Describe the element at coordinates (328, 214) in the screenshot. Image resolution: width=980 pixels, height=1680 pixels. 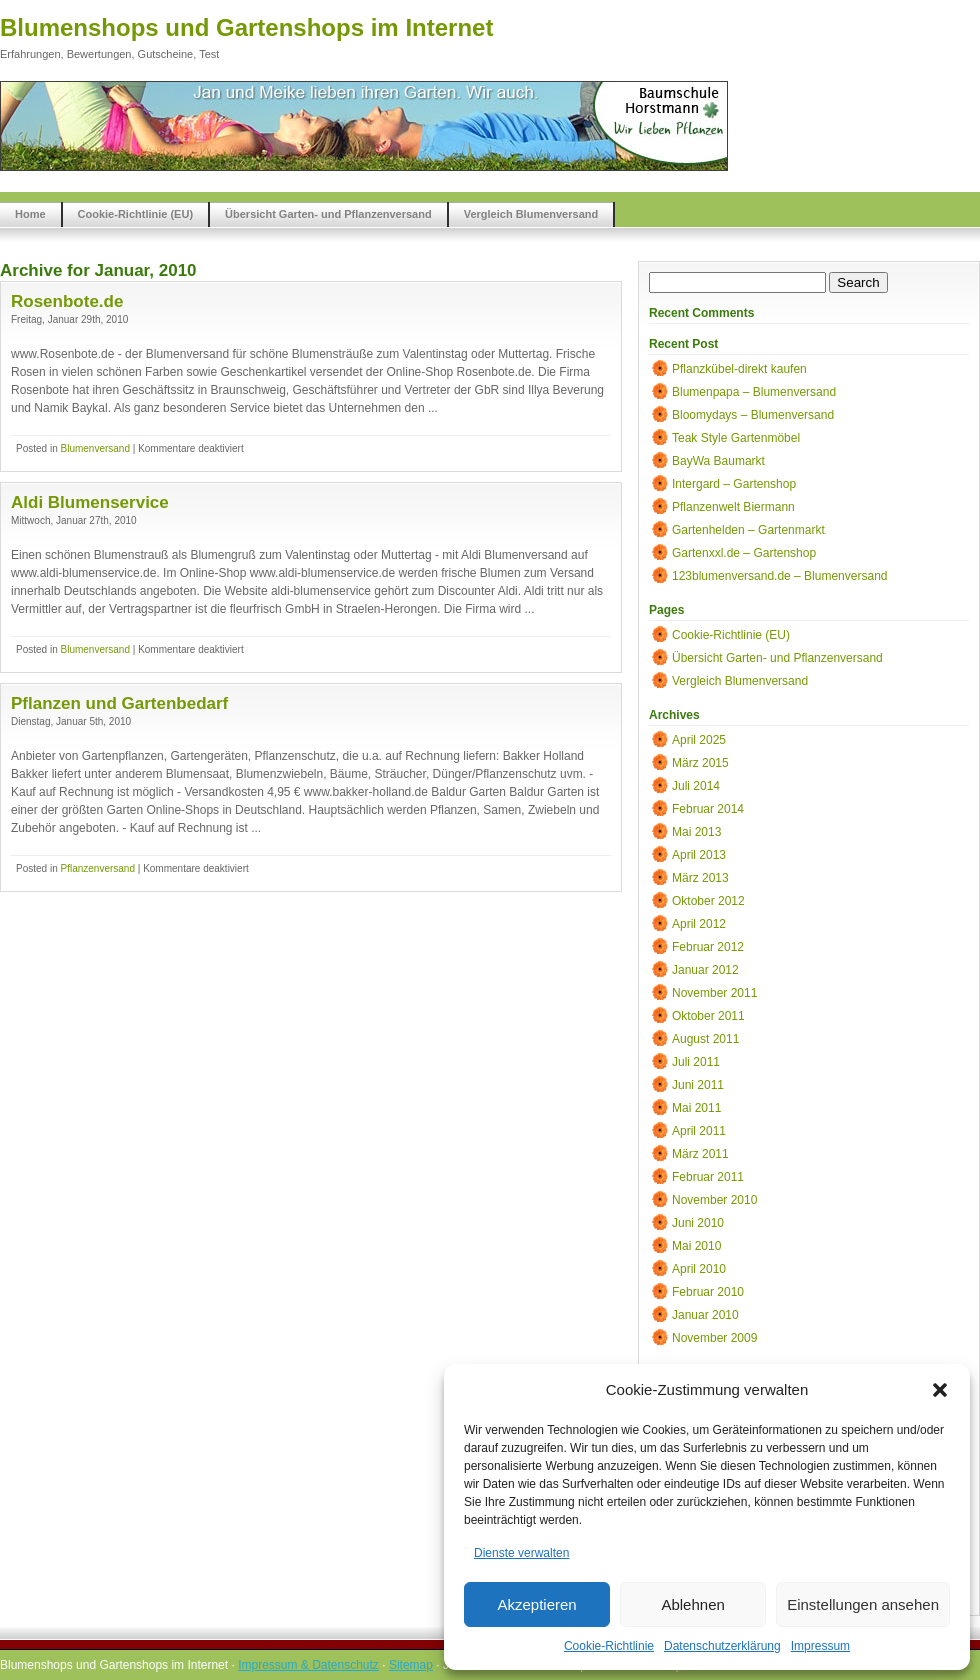
I see `Übersicht Garten- und Pflanzenversand` at that location.